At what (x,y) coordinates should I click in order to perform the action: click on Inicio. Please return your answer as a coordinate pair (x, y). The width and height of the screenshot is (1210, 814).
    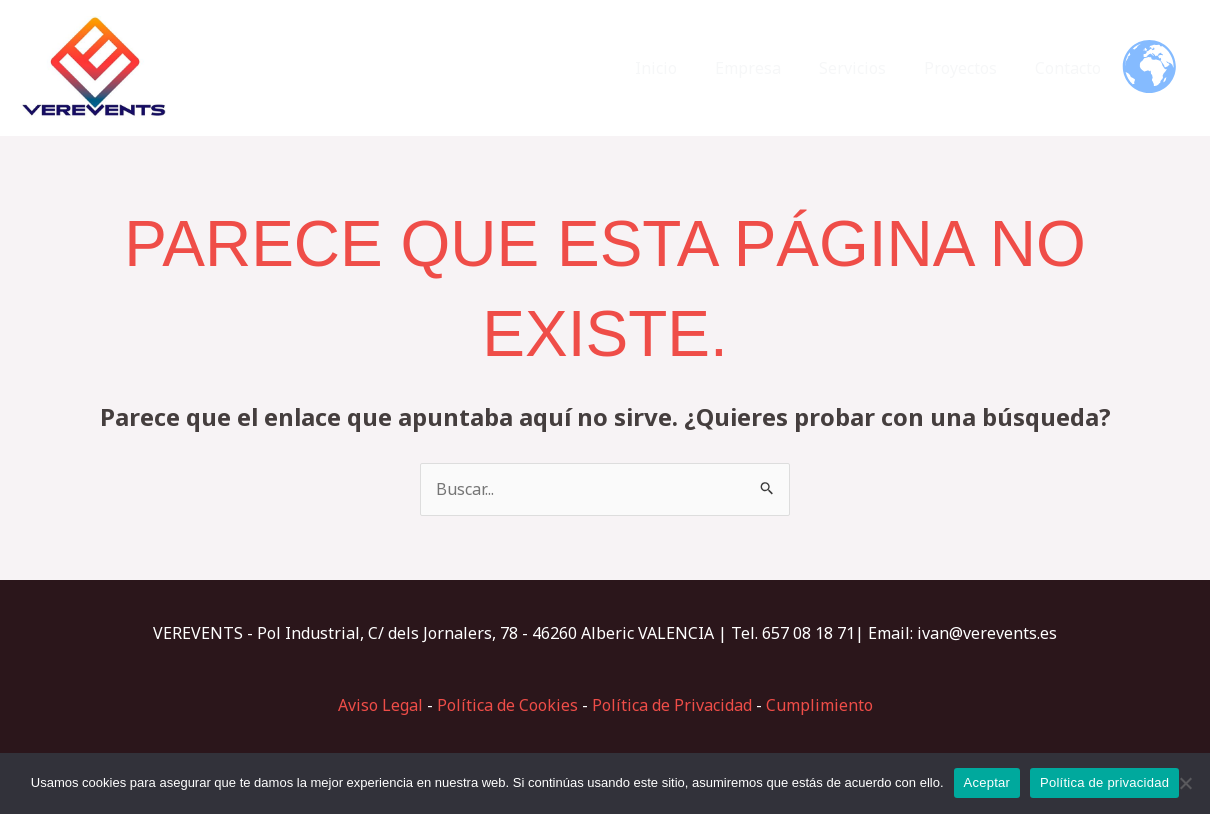
    Looking at the image, I should click on (683, 68).